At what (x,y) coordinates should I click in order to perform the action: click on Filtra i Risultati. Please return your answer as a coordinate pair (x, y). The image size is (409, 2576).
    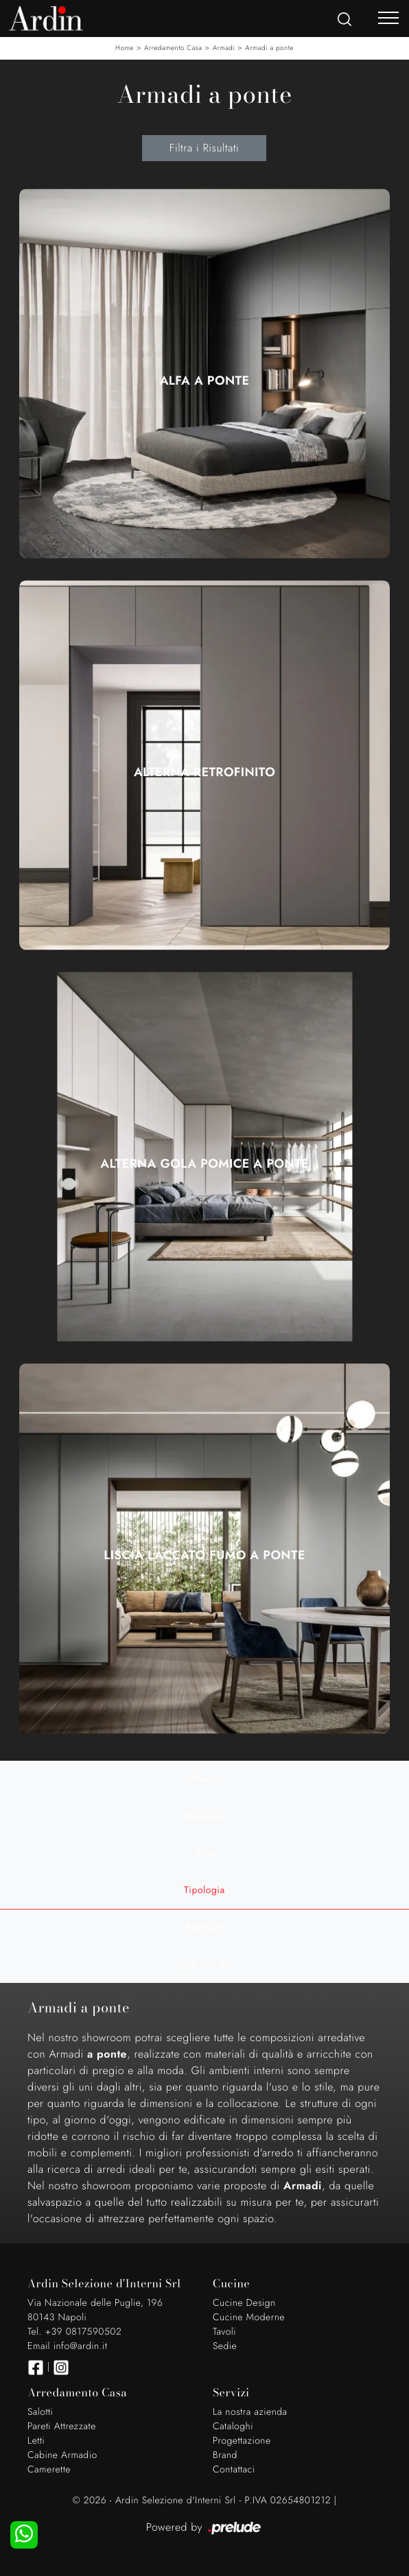
    Looking at the image, I should click on (204, 148).